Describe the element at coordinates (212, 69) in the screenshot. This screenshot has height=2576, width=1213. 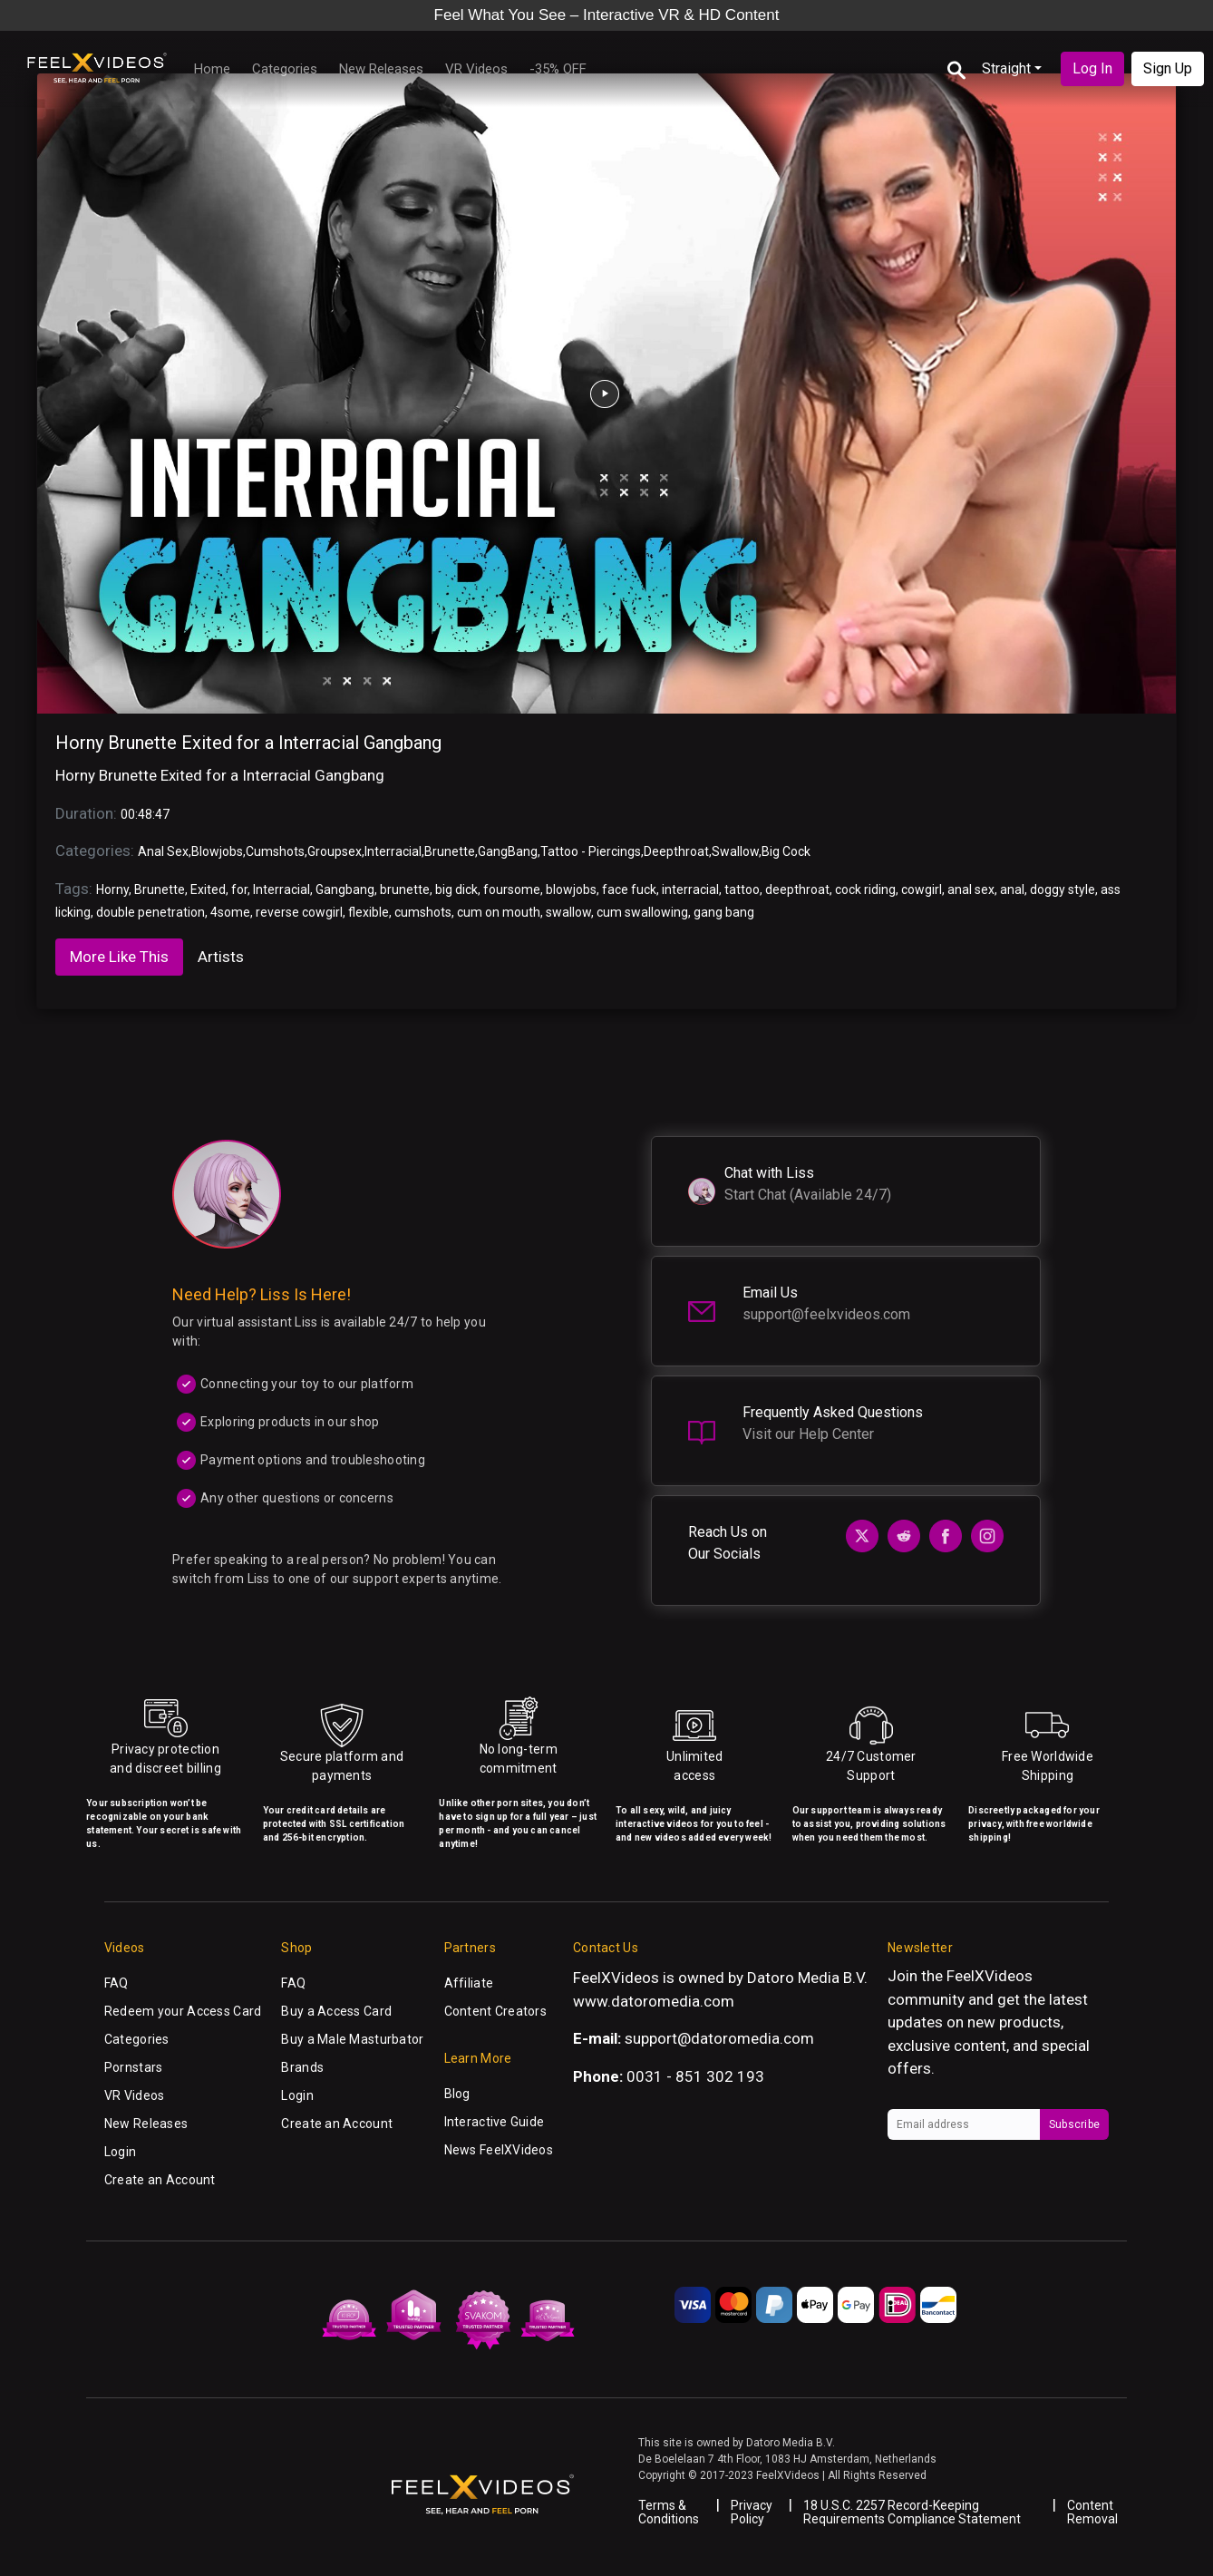
I see `Home` at that location.